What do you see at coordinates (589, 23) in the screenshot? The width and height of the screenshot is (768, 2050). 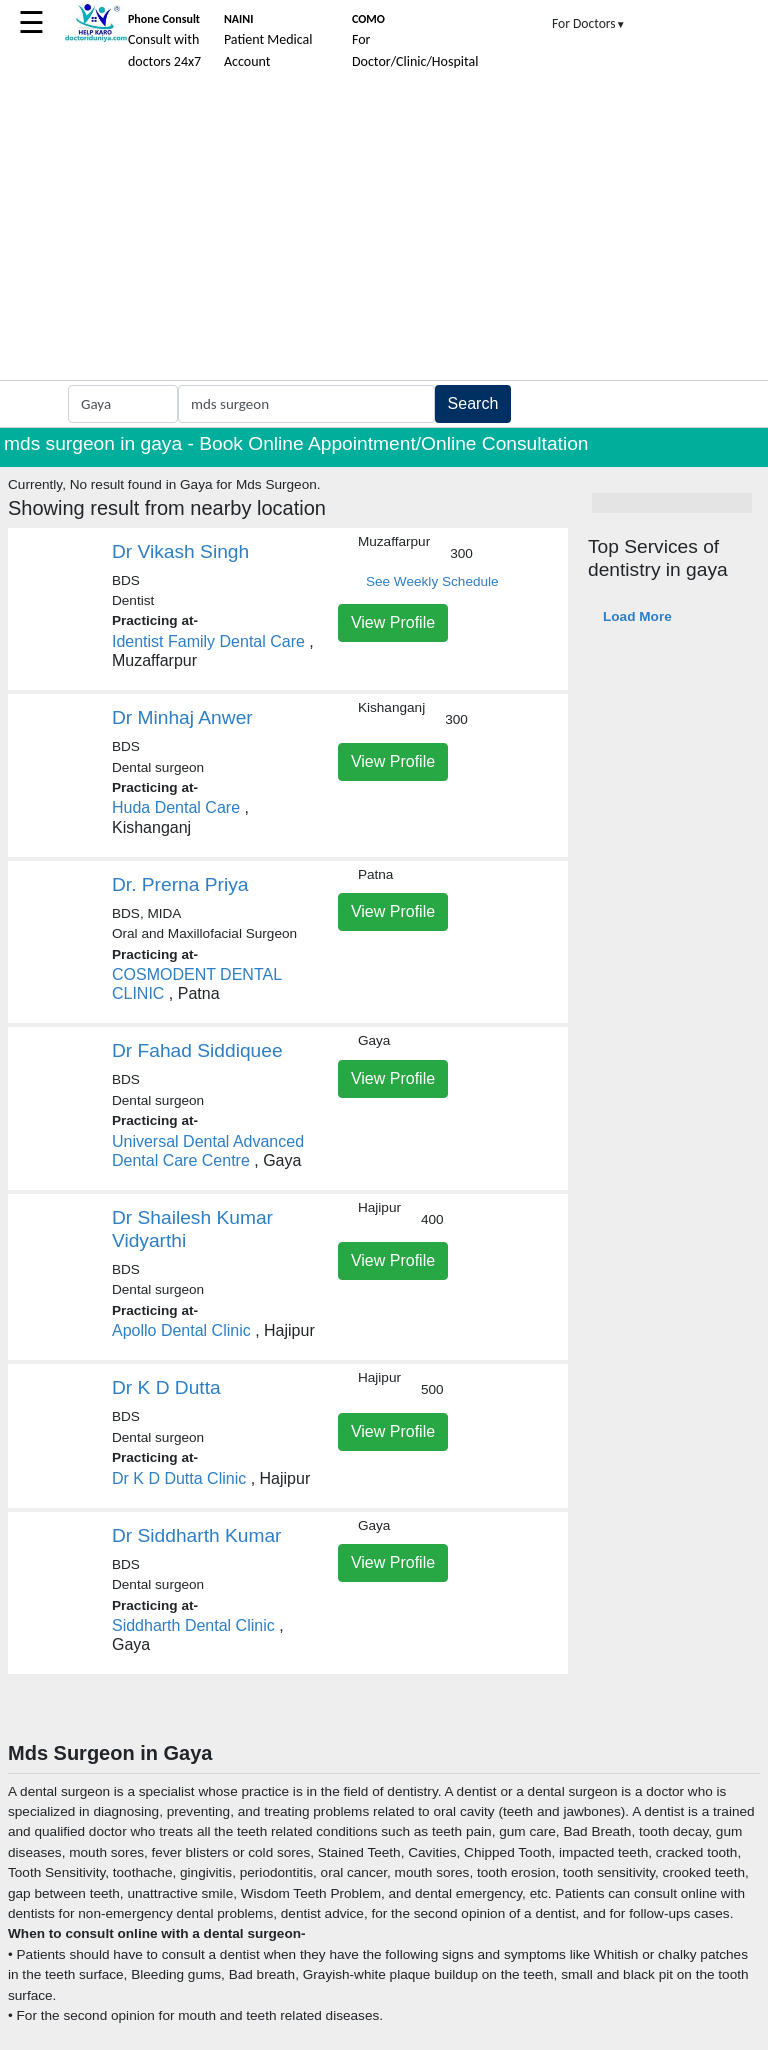 I see `For Doctors` at bounding box center [589, 23].